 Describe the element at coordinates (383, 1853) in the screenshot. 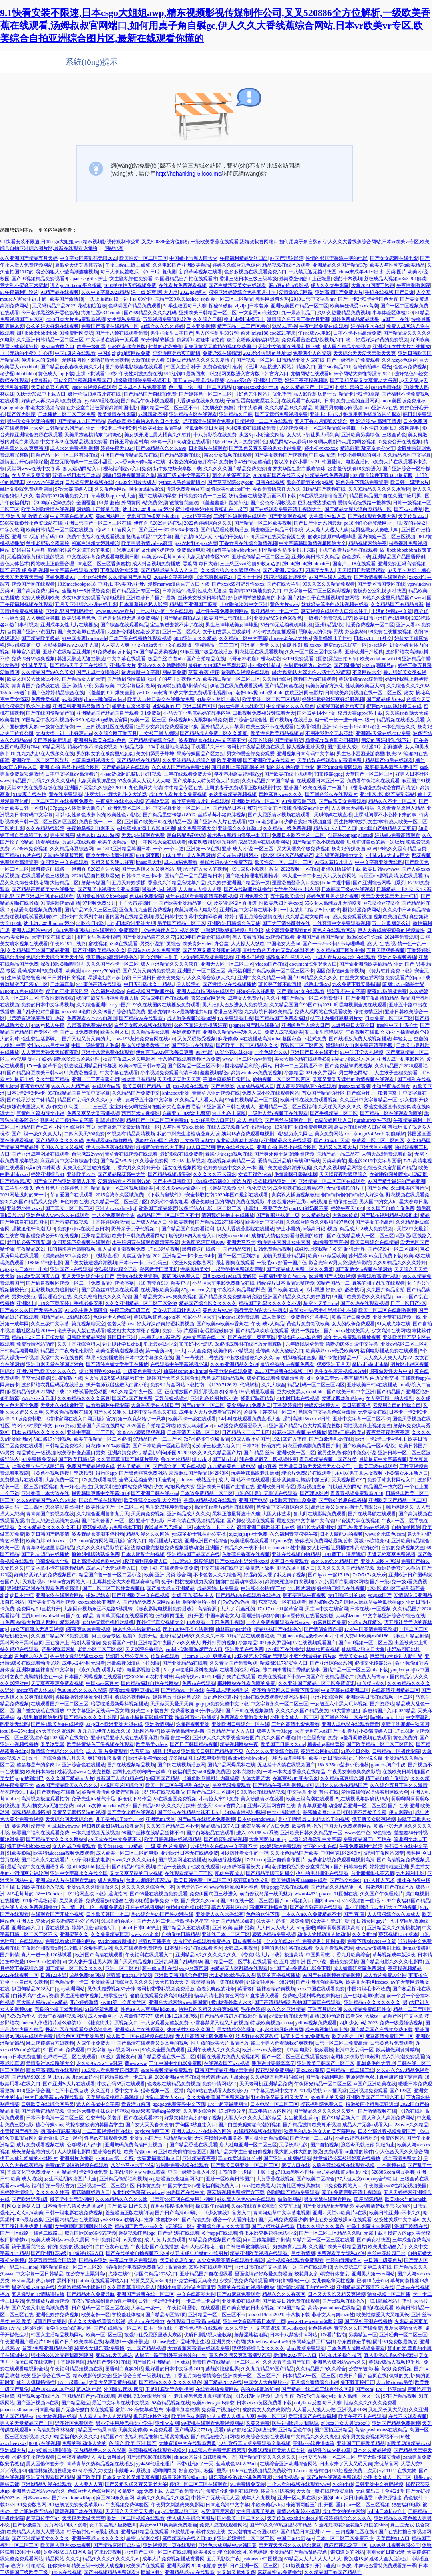

I see `h福利午夜网站69堂` at that location.